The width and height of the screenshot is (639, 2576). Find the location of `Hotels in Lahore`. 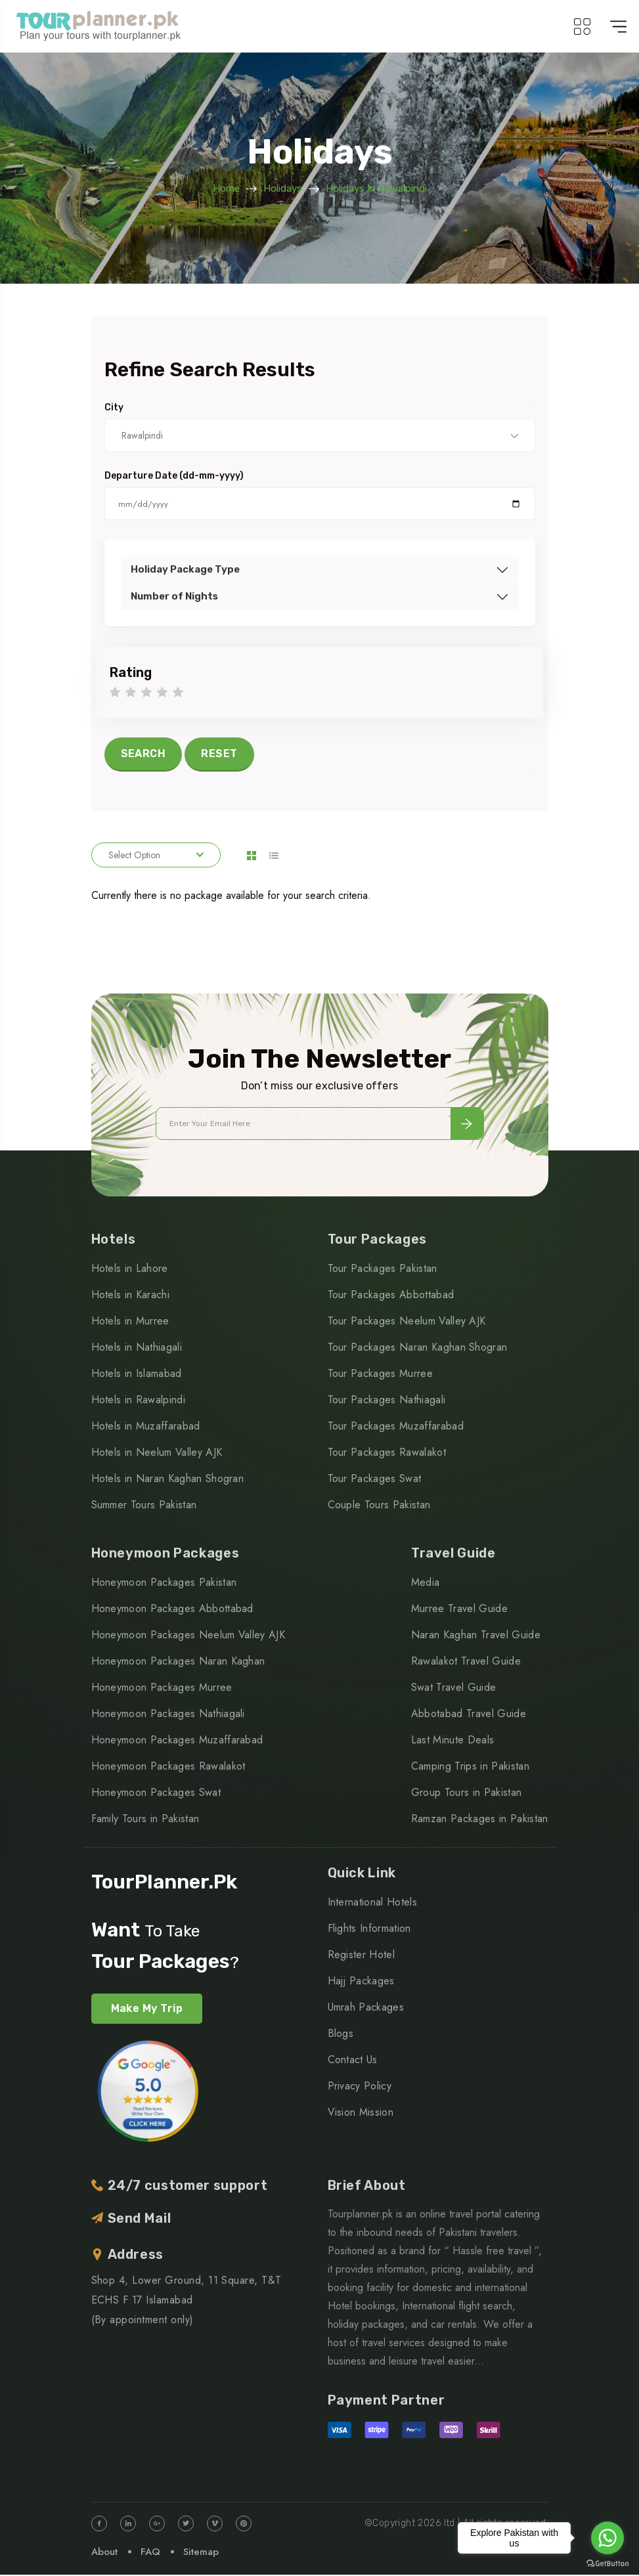

Hotels in Lahore is located at coordinates (129, 1270).